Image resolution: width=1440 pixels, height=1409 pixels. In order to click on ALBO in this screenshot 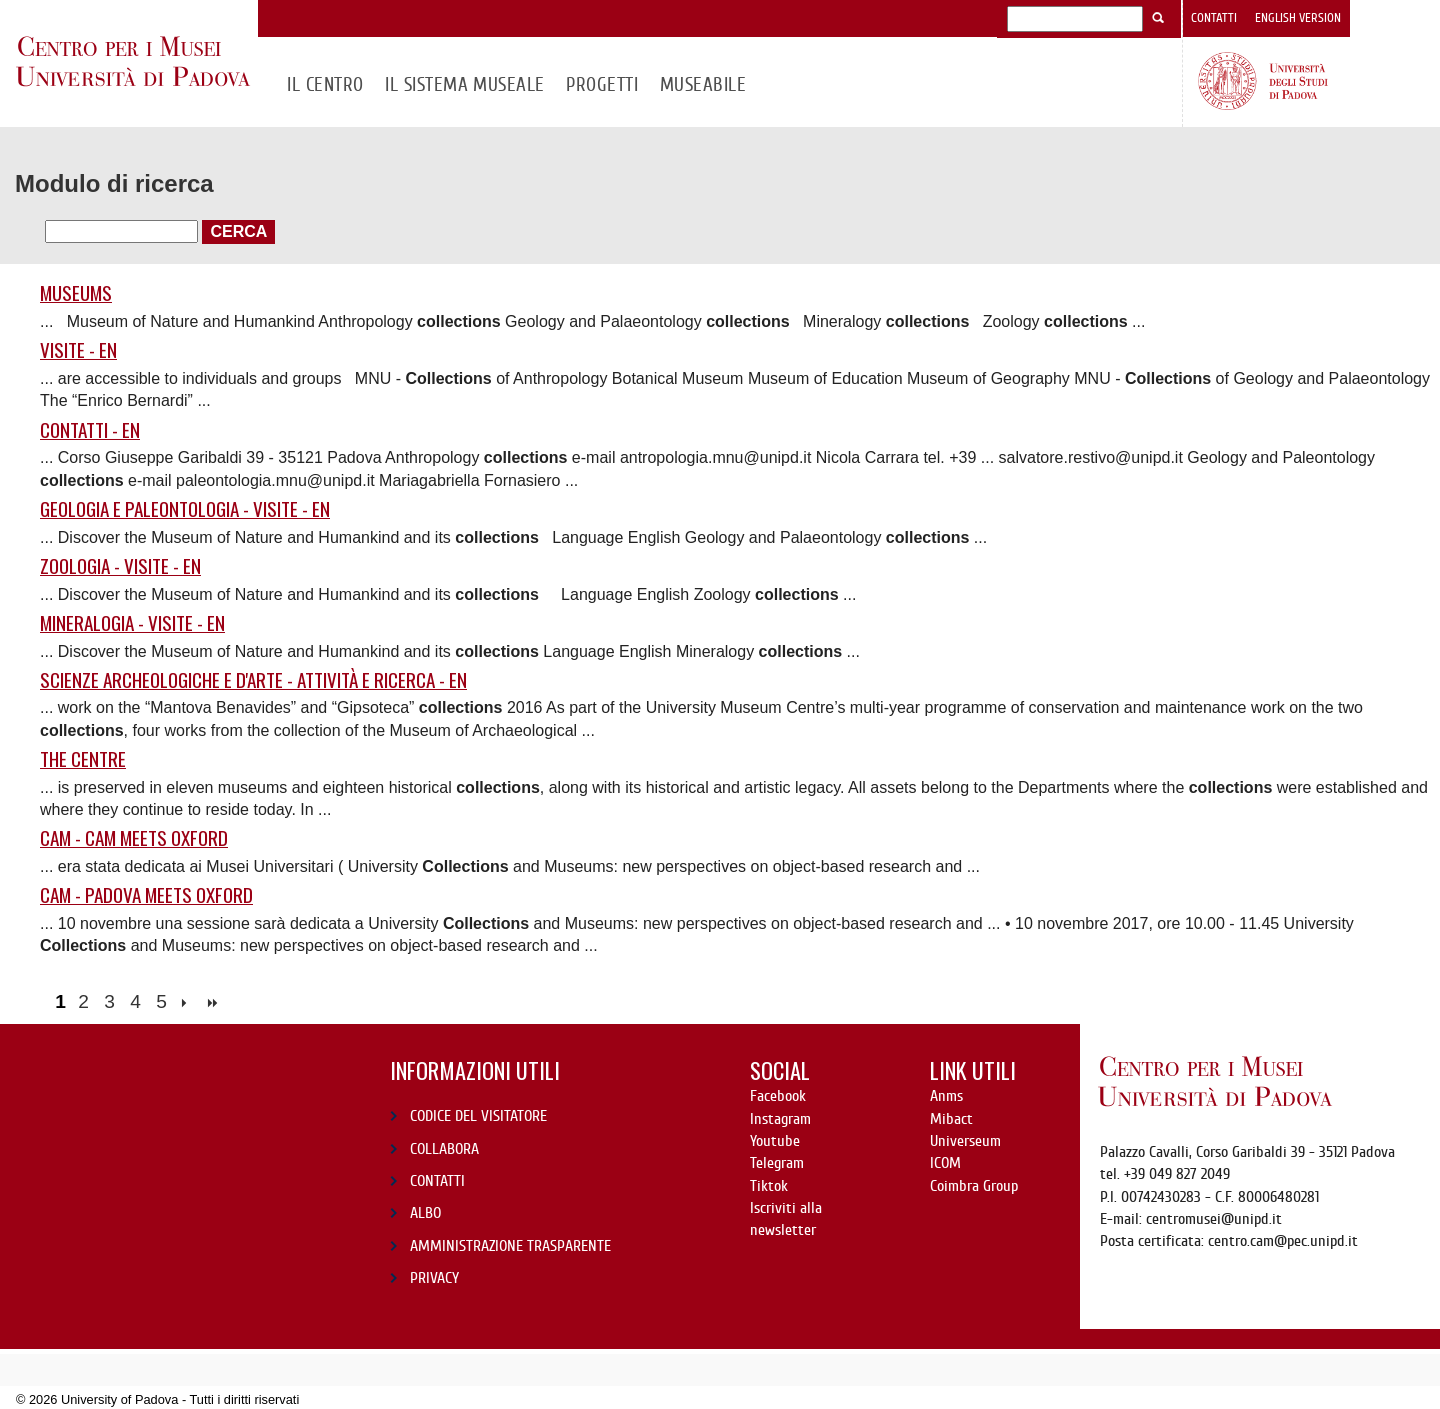, I will do `click(425, 1213)`.